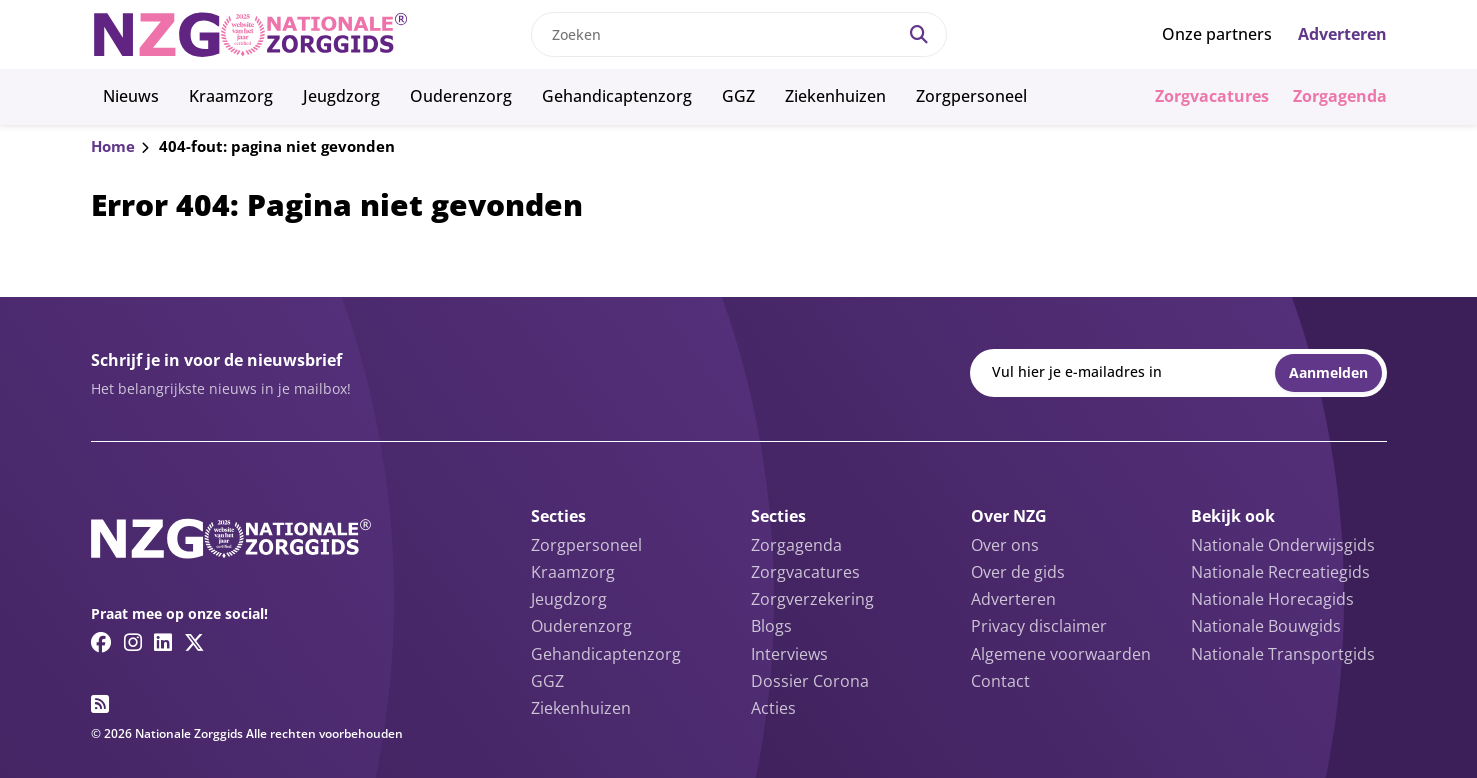 Image resolution: width=1477 pixels, height=778 pixels. What do you see at coordinates (1342, 34) in the screenshot?
I see `Adverteren` at bounding box center [1342, 34].